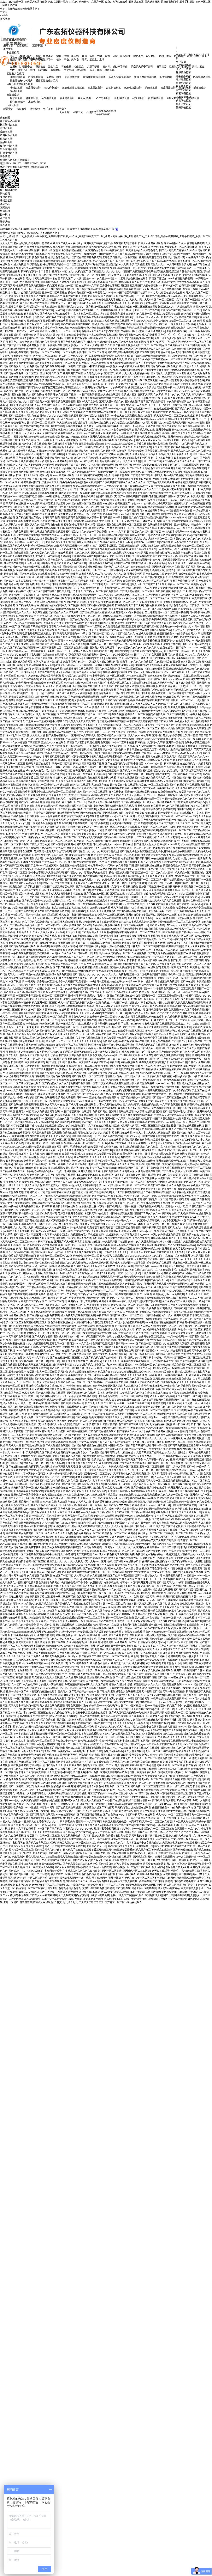 Image resolution: width=212 pixels, height=2576 pixels. What do you see at coordinates (96, 528) in the screenshot?
I see `特级a欧美做爰片第一次` at bounding box center [96, 528].